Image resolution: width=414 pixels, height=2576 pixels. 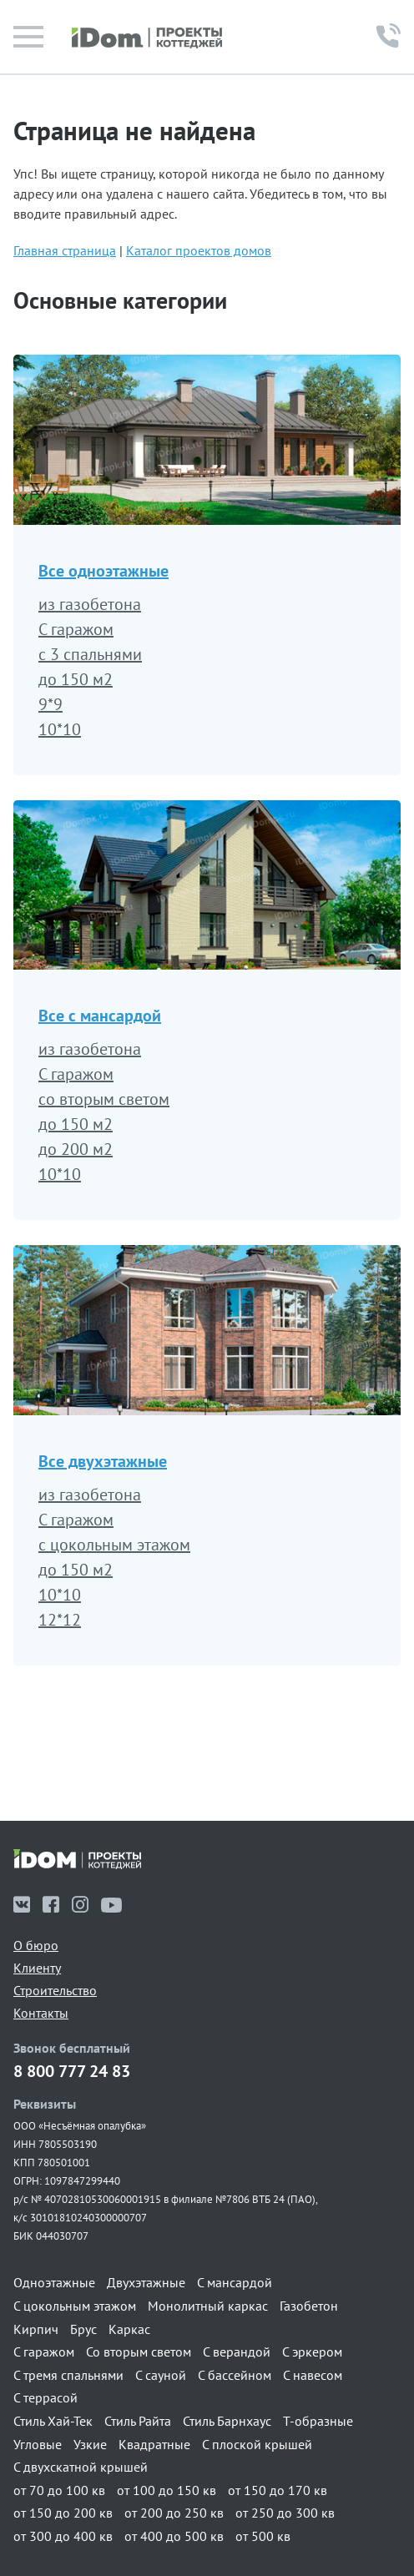 What do you see at coordinates (89, 604) in the screenshot?
I see `из газобетона` at bounding box center [89, 604].